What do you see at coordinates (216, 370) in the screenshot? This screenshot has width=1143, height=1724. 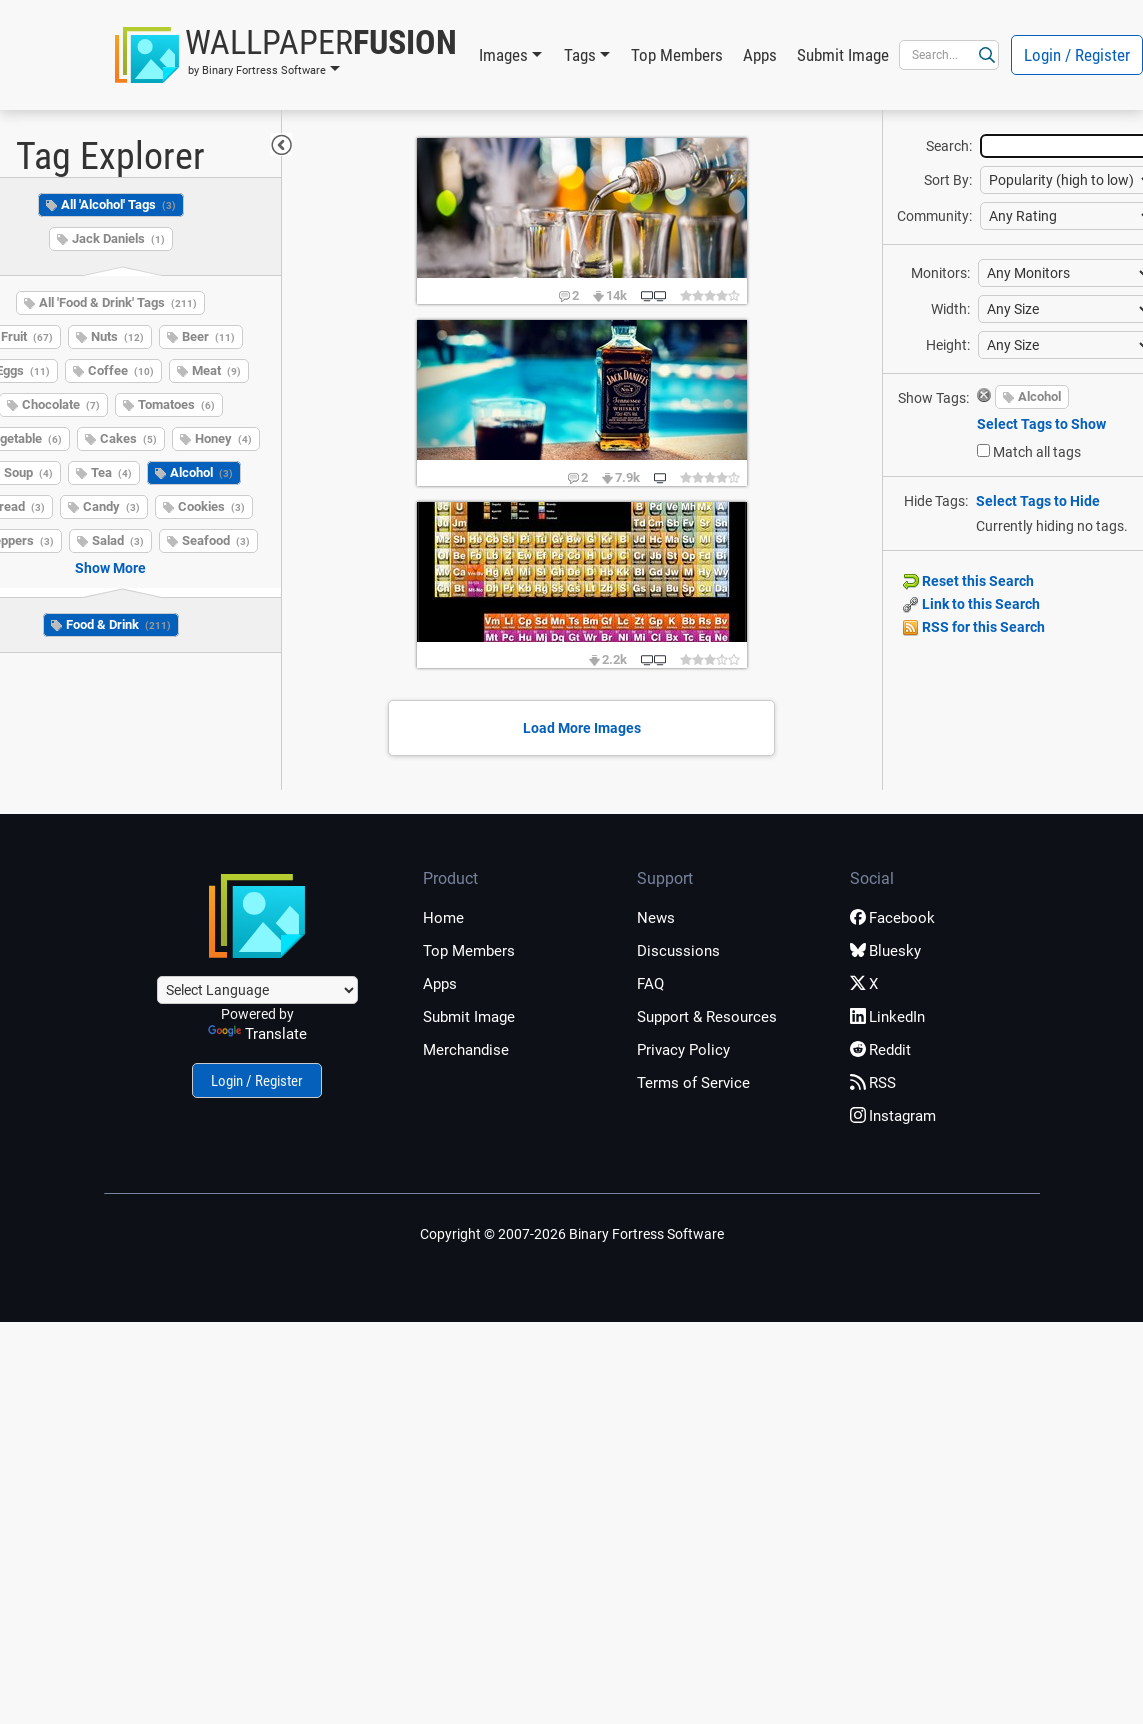 I see `Meat` at bounding box center [216, 370].